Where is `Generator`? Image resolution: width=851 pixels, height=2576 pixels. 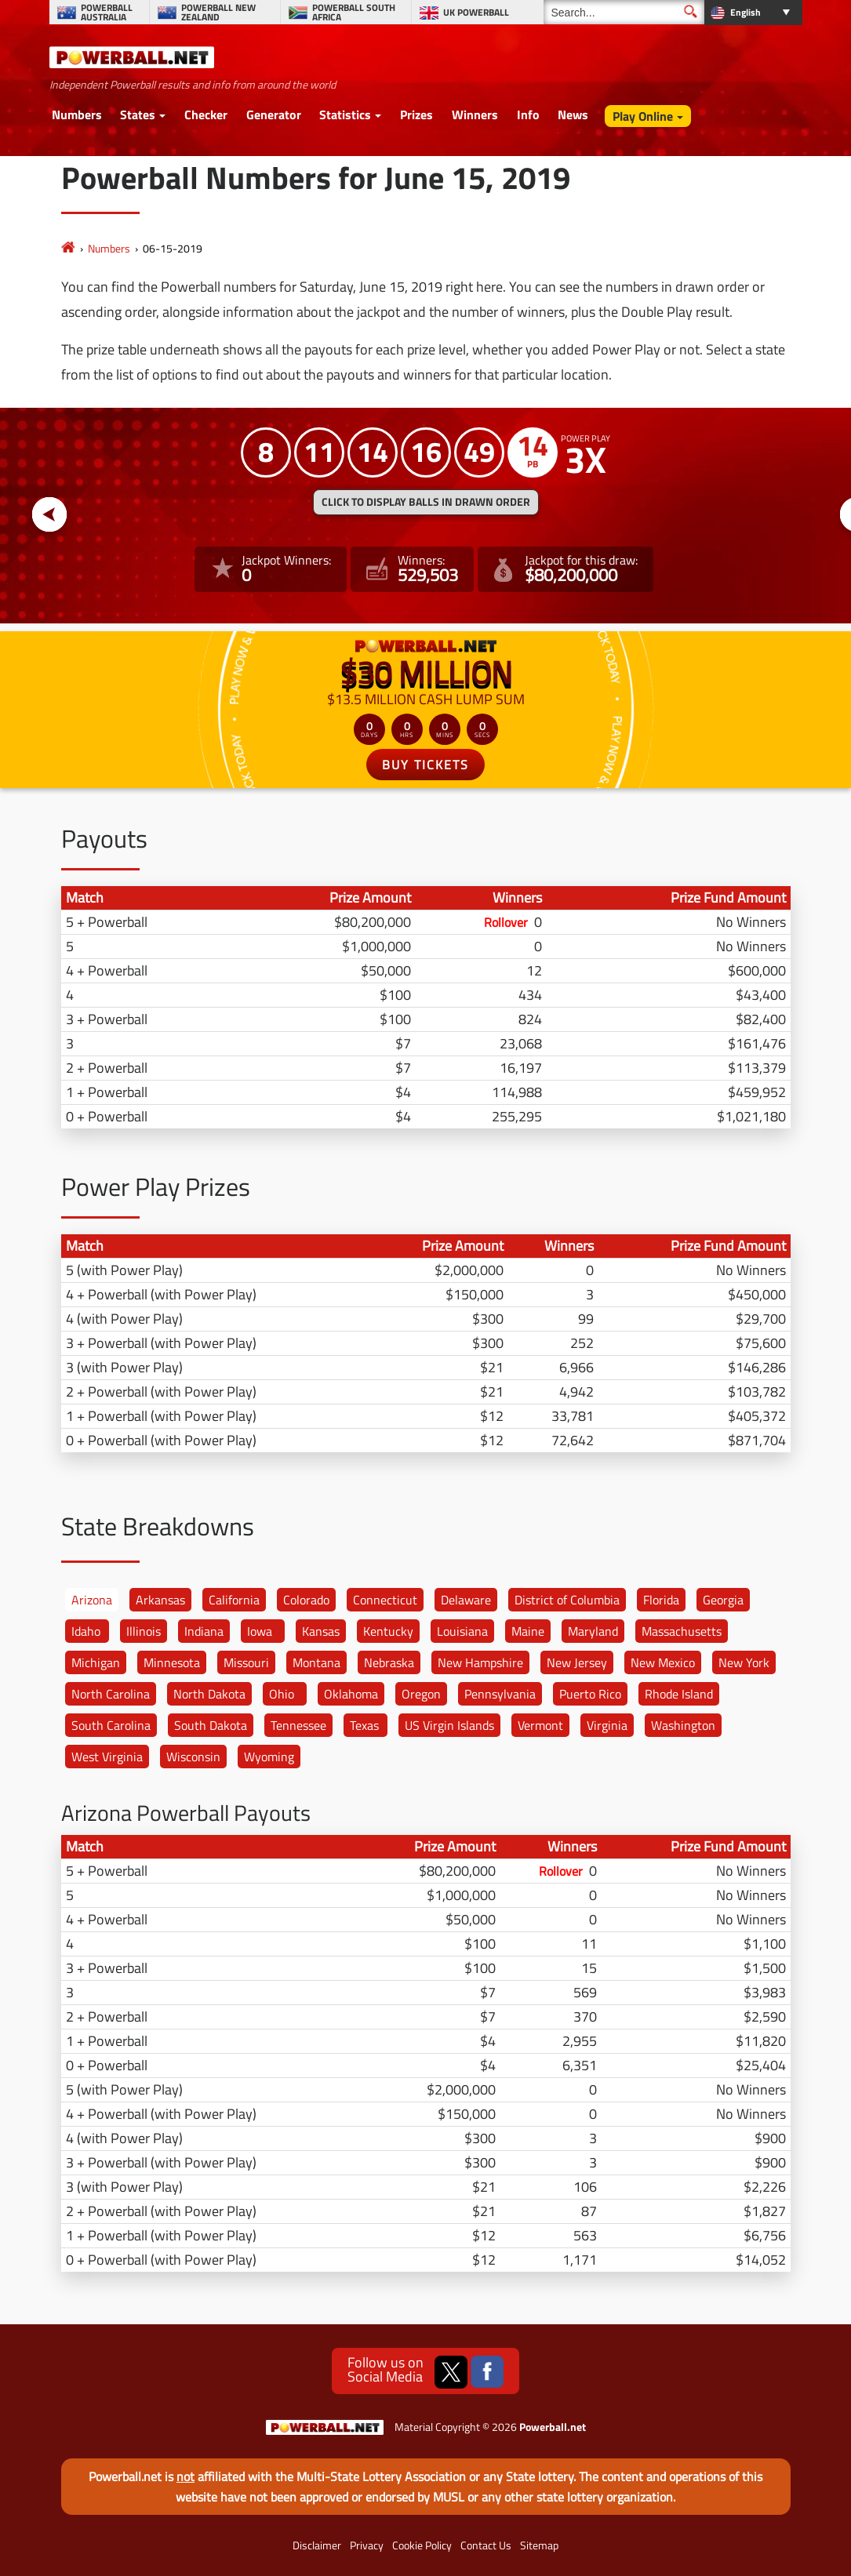 Generator is located at coordinates (273, 114).